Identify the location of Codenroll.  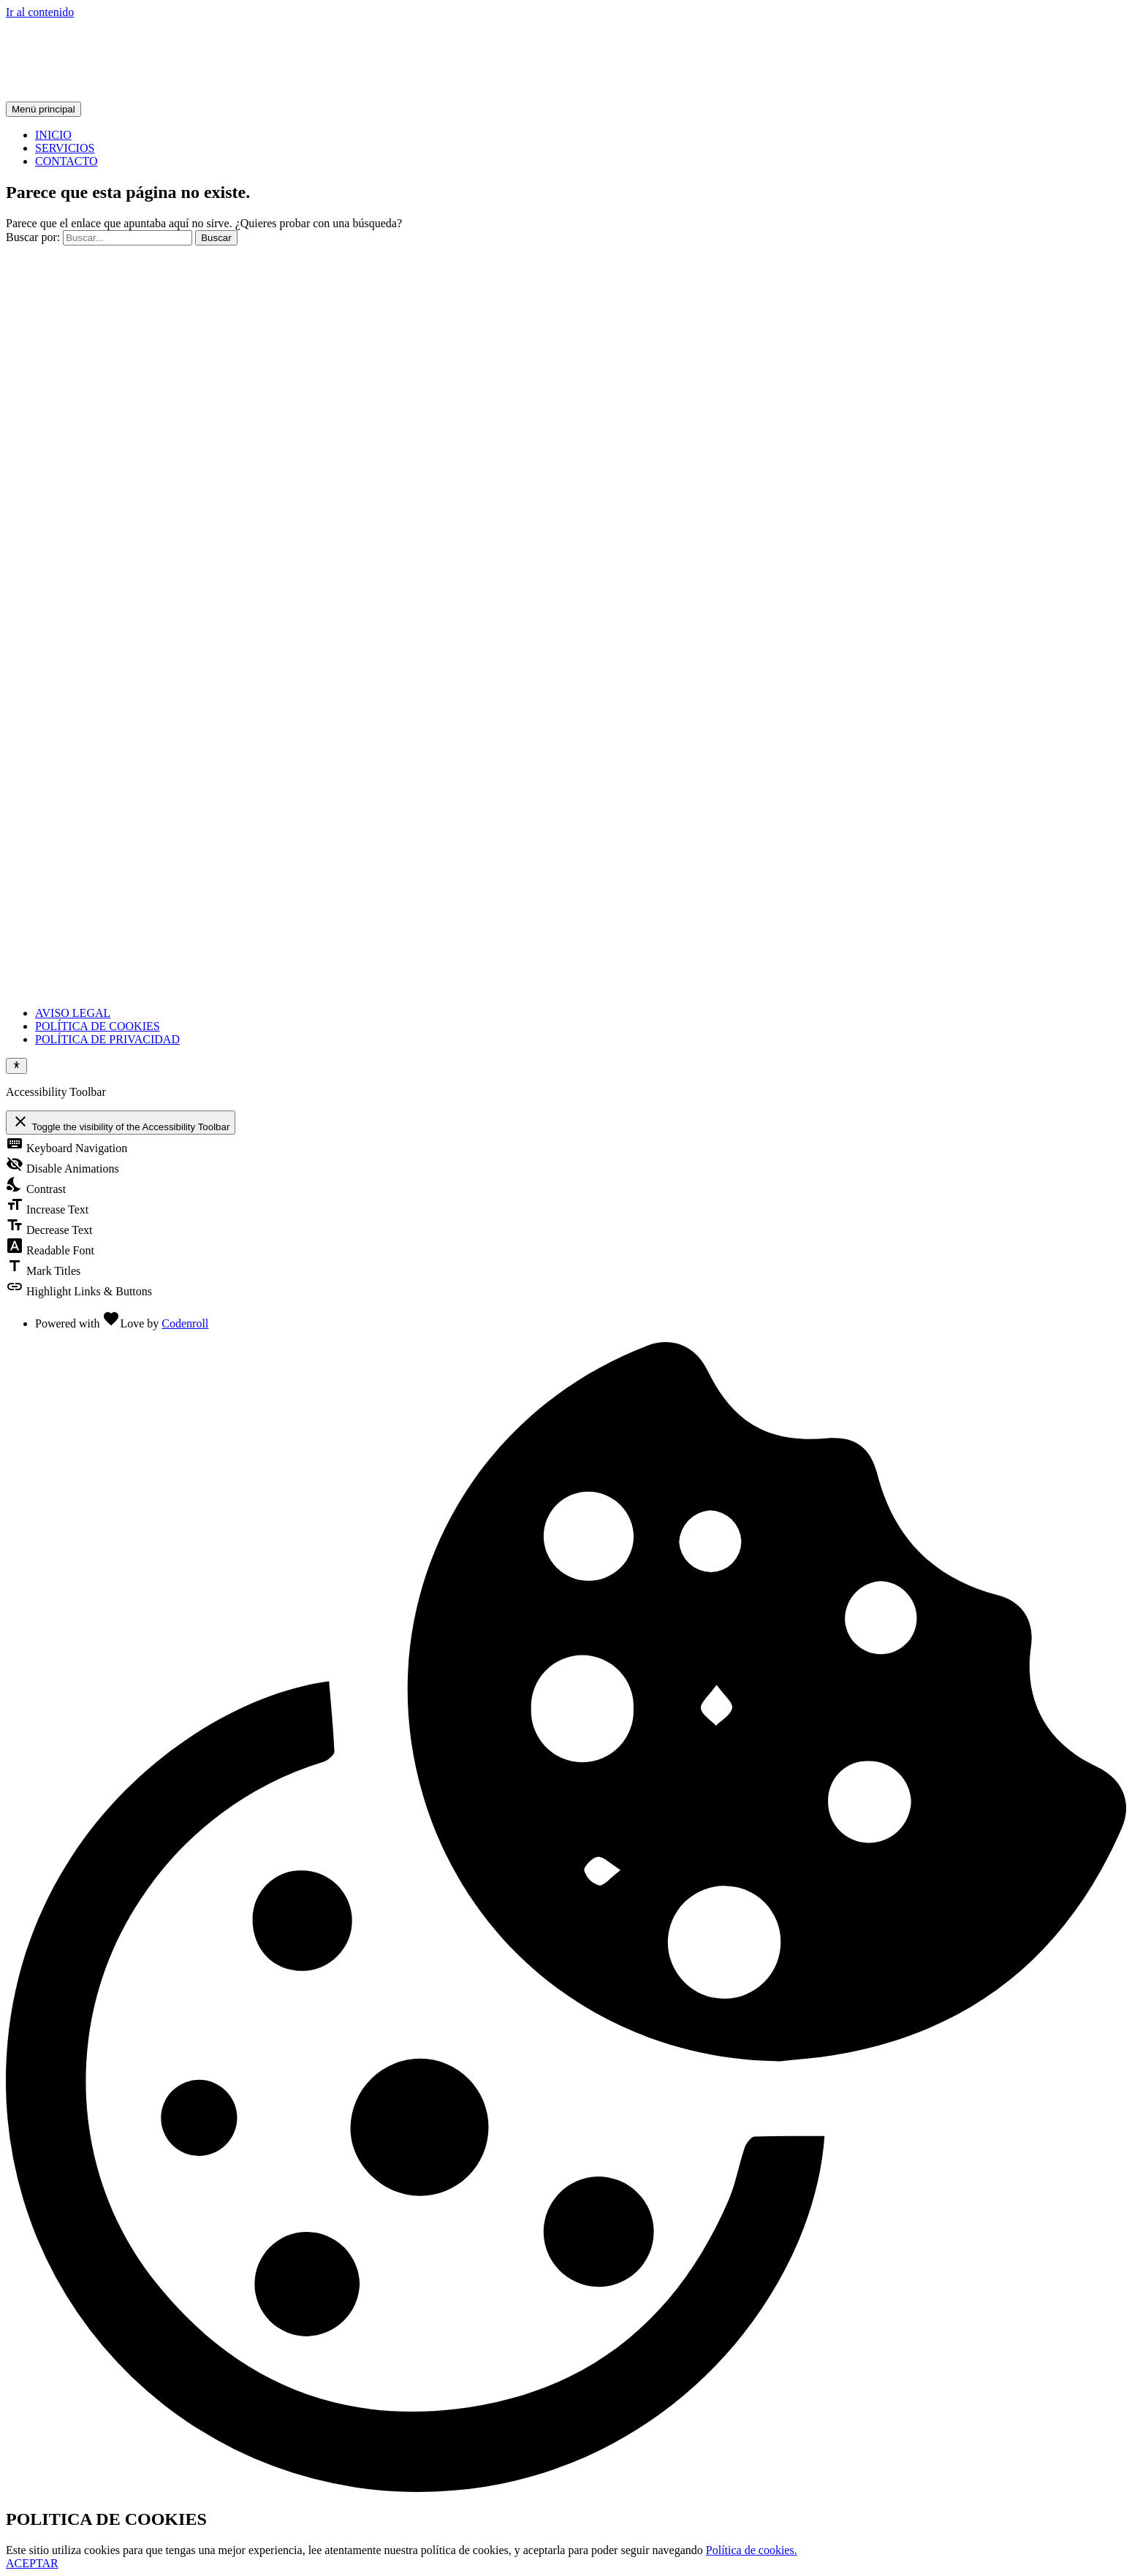
(185, 1323).